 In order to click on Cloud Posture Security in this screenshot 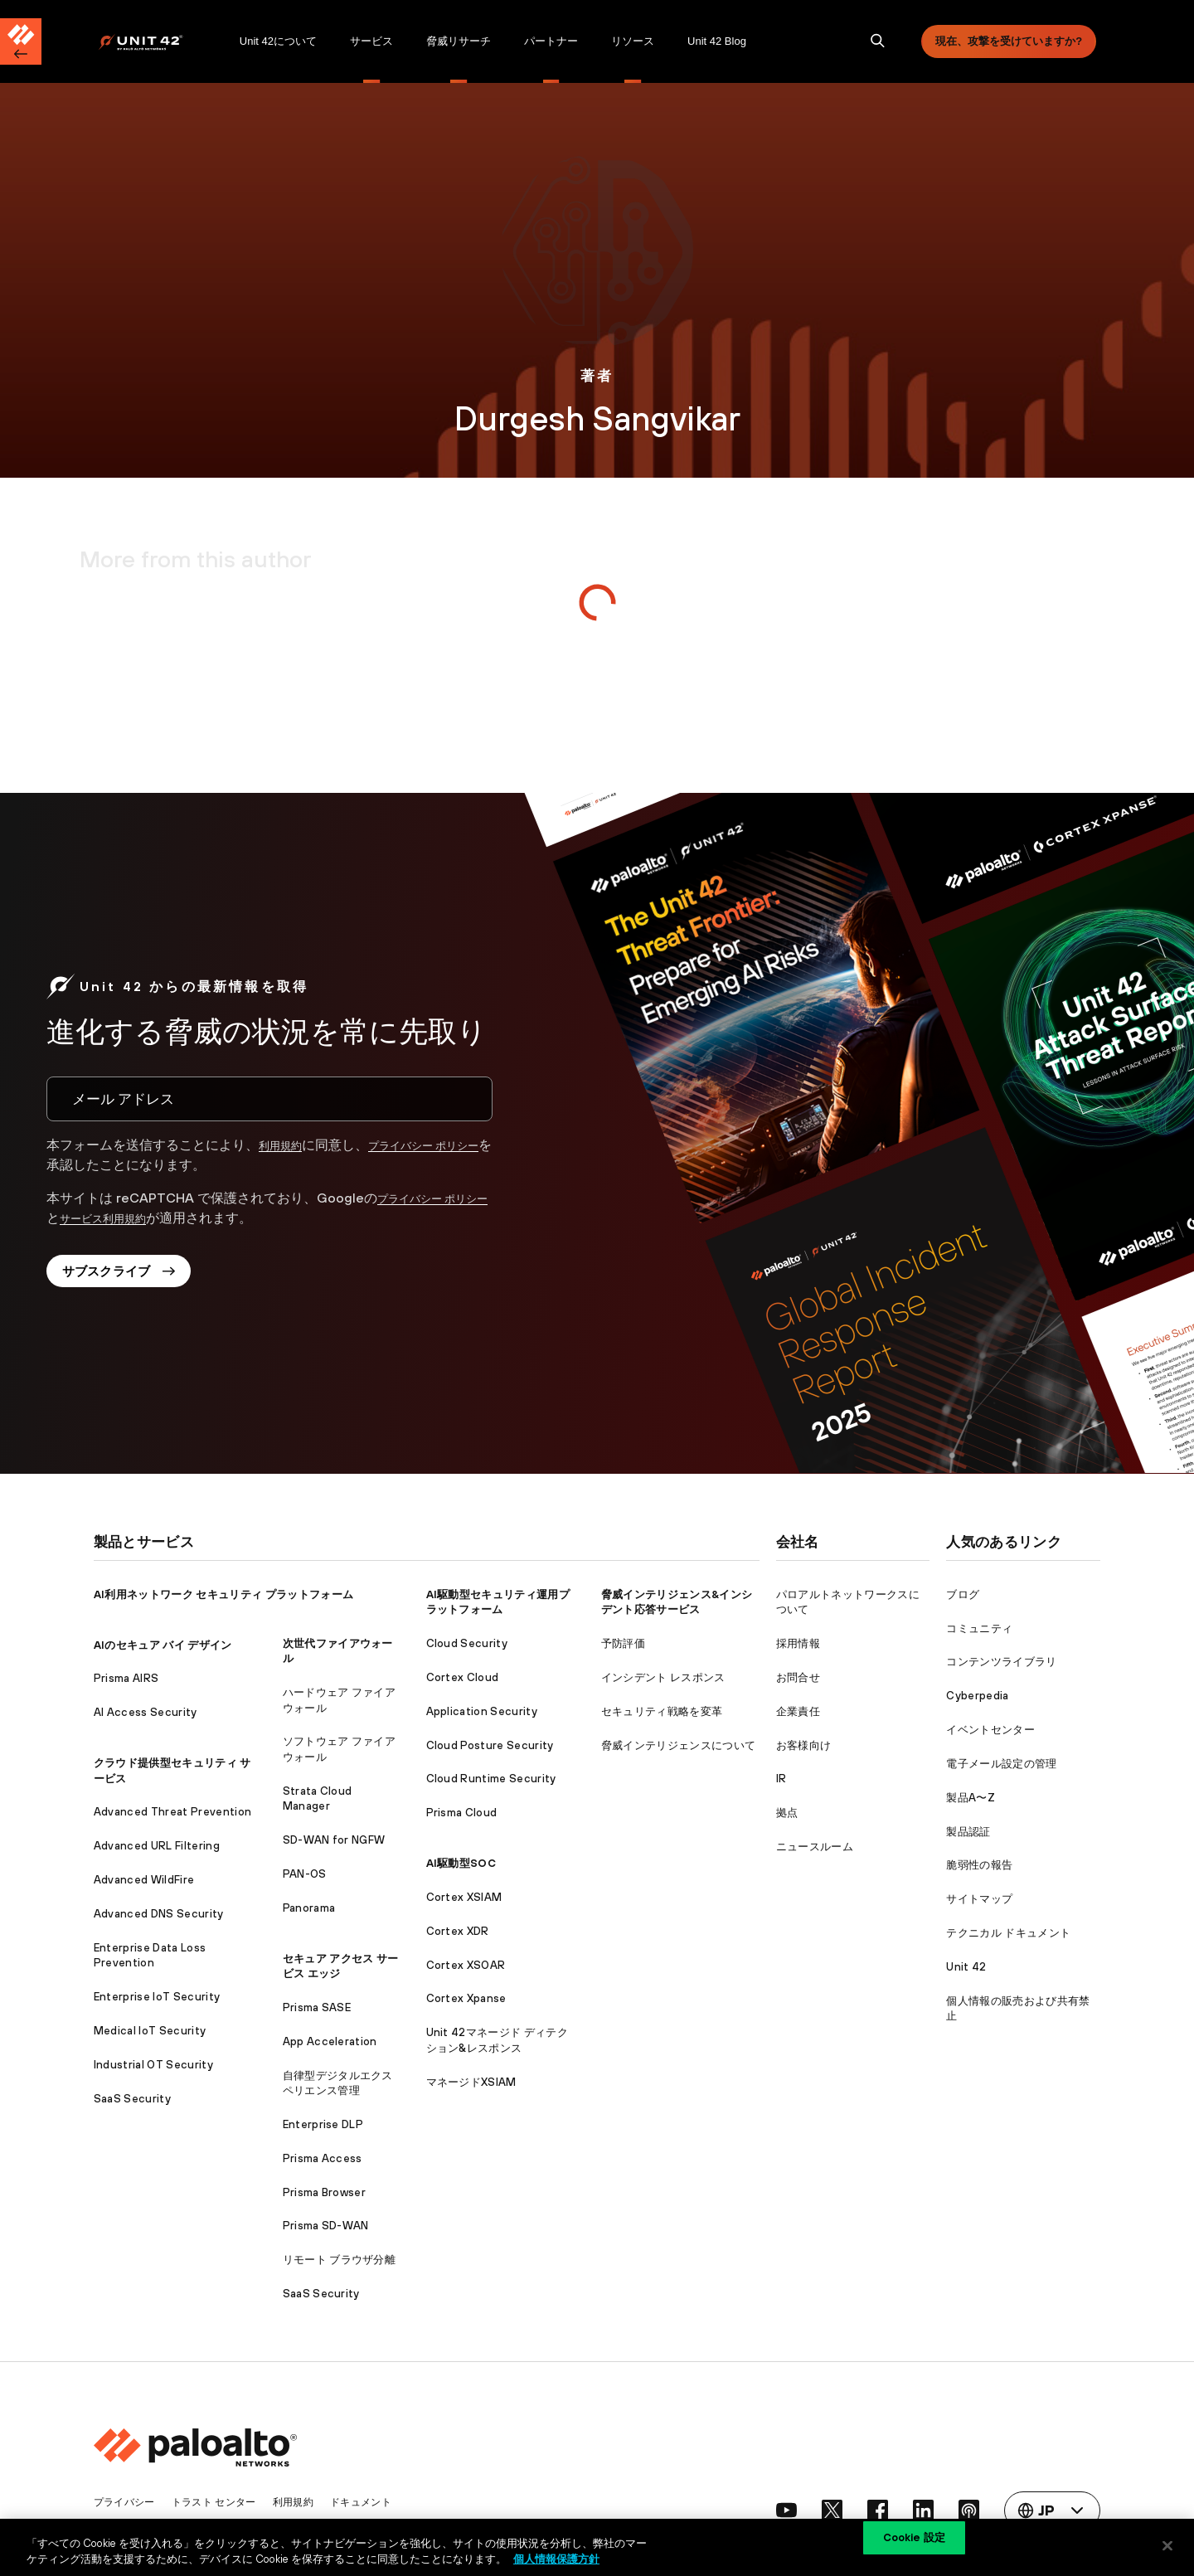, I will do `click(490, 1745)`.